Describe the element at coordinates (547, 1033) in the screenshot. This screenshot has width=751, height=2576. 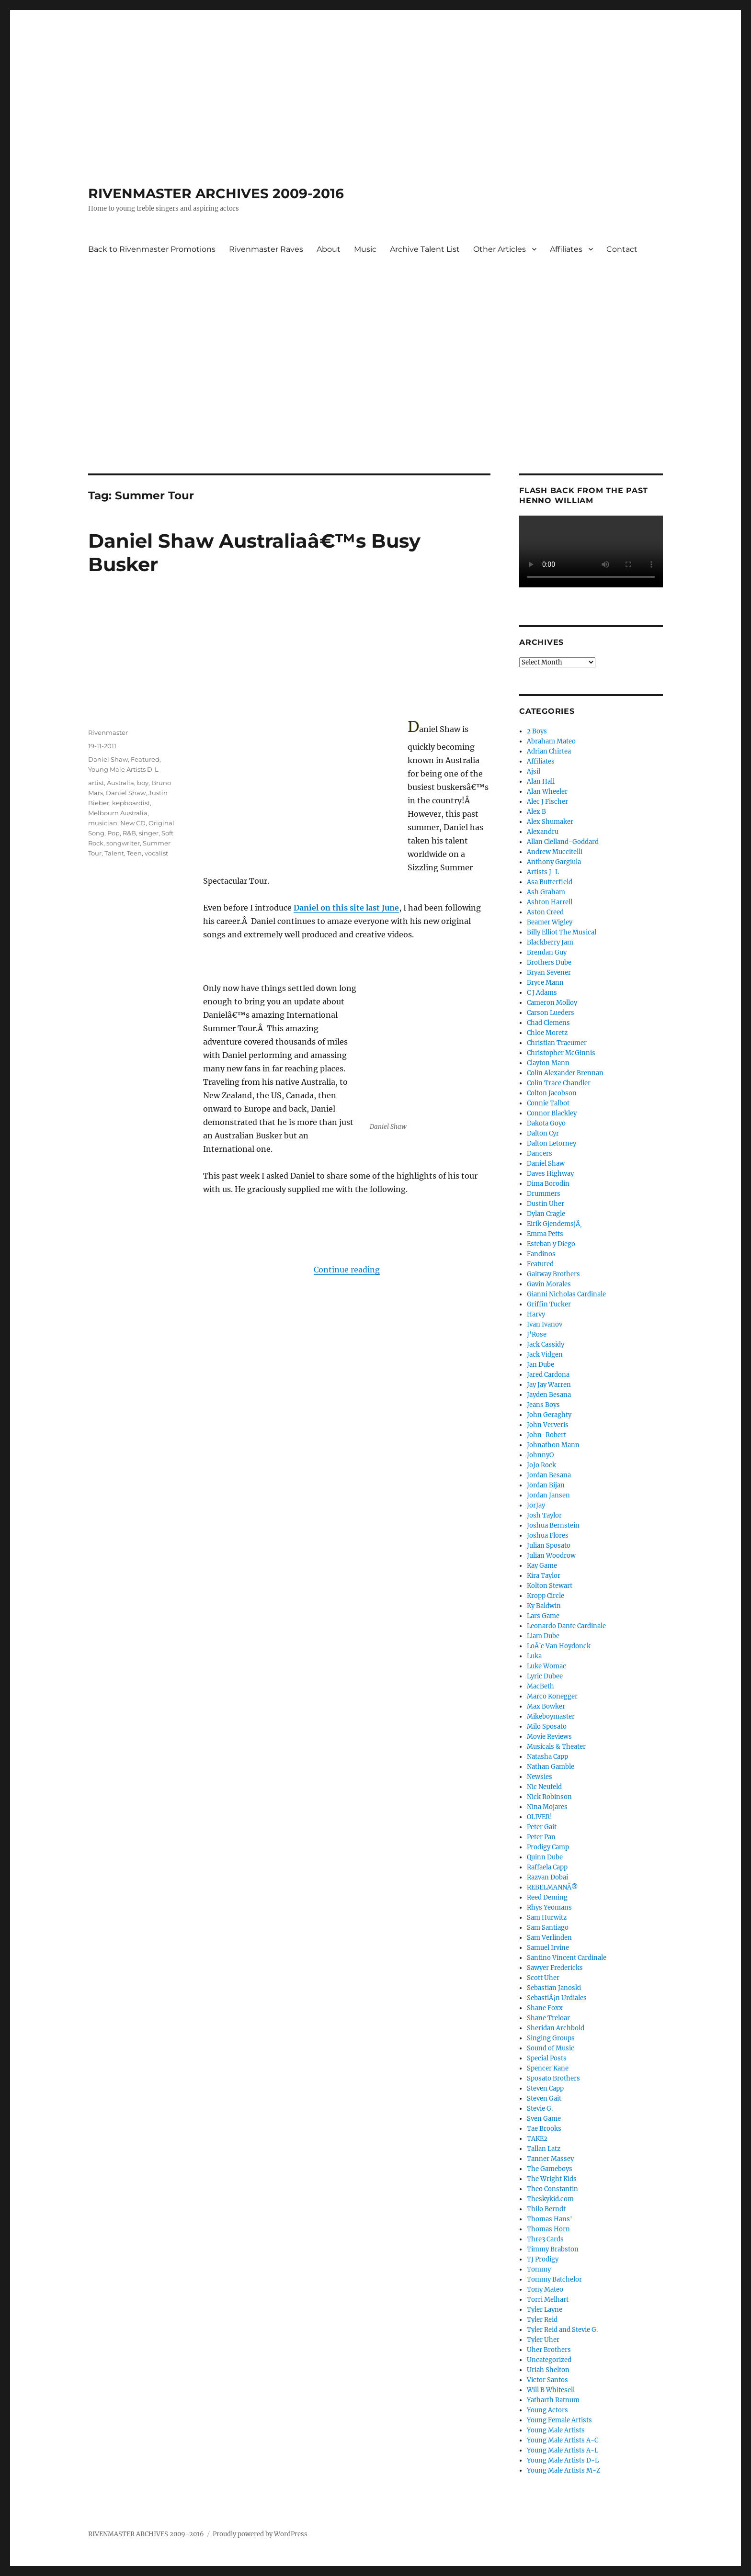
I see `Chloe Moretz` at that location.